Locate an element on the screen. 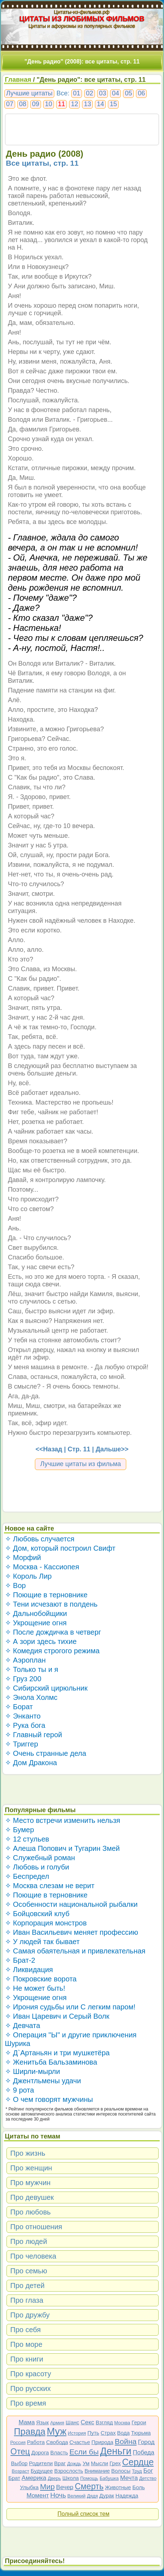 Image resolution: width=164 pixels, height=2576 pixels. Герои is located at coordinates (139, 2422).